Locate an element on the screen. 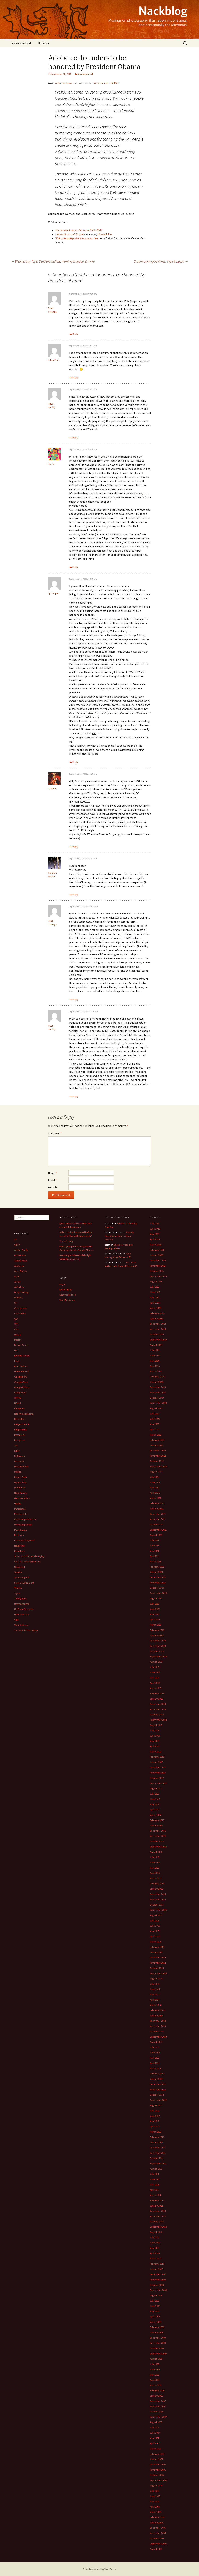 This screenshot has width=199, height=2576. July 2015 is located at coordinates (154, 1920).